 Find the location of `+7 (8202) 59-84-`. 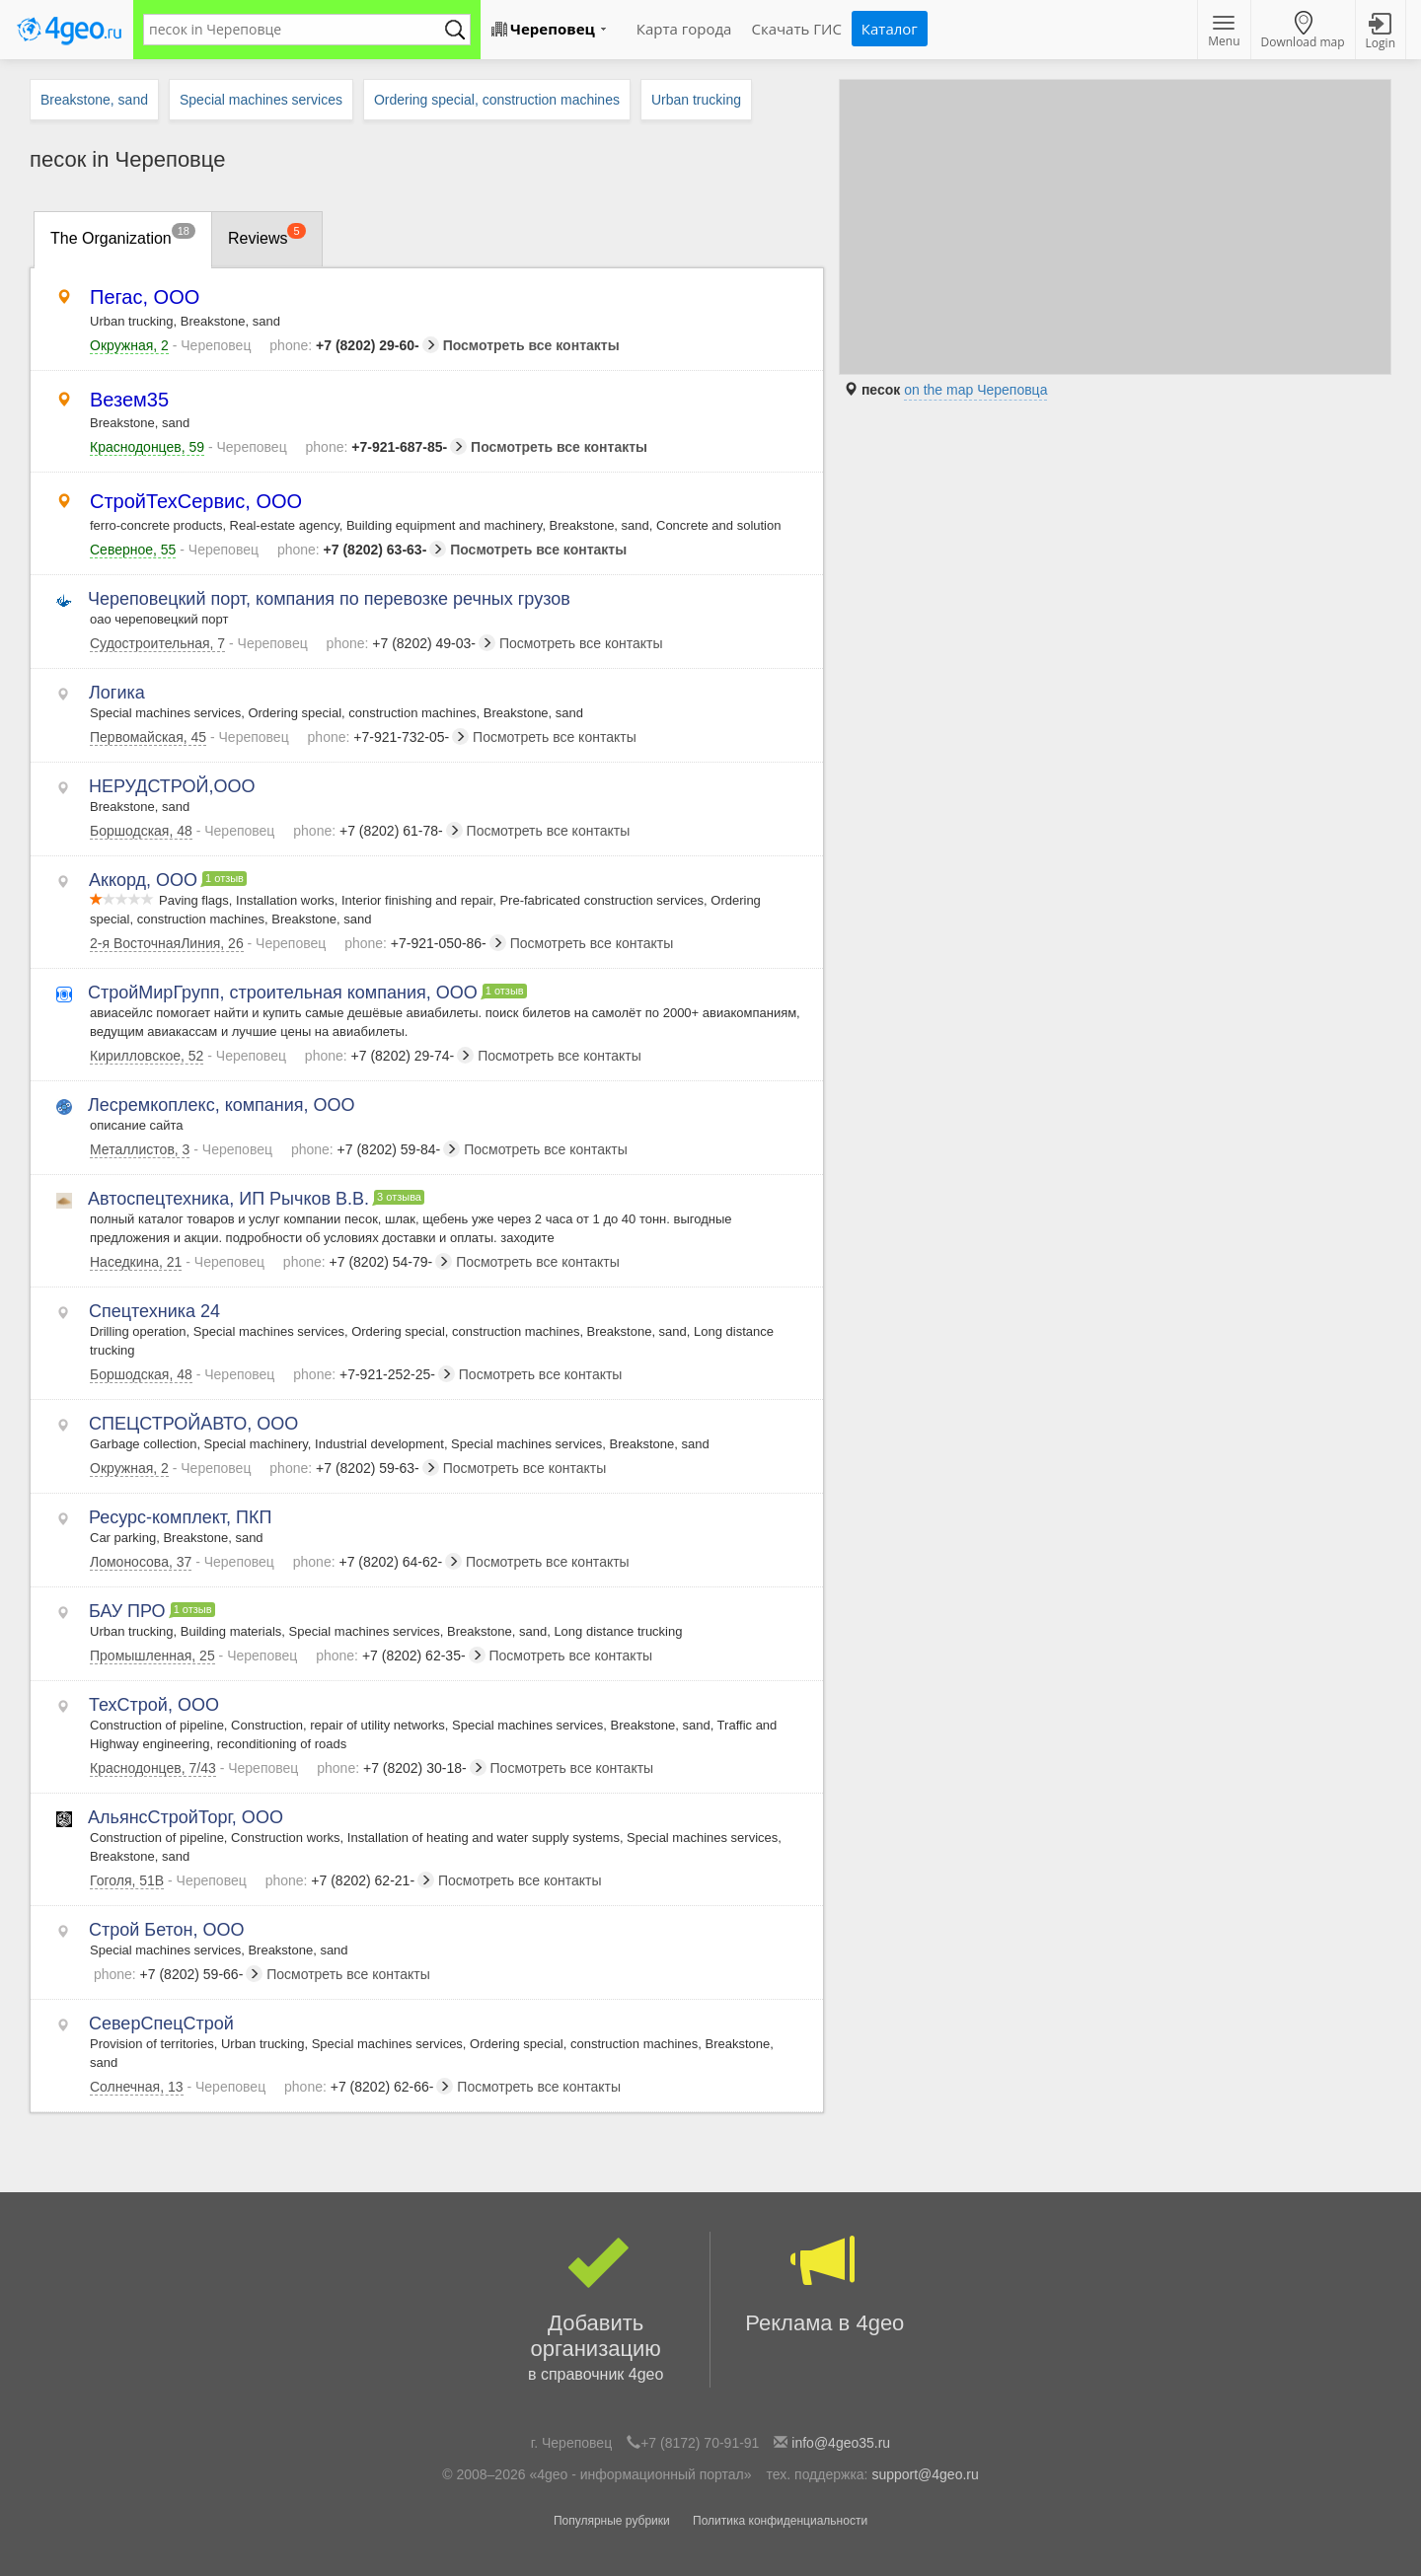

+7 (8202) 59-84- is located at coordinates (375, 1149).